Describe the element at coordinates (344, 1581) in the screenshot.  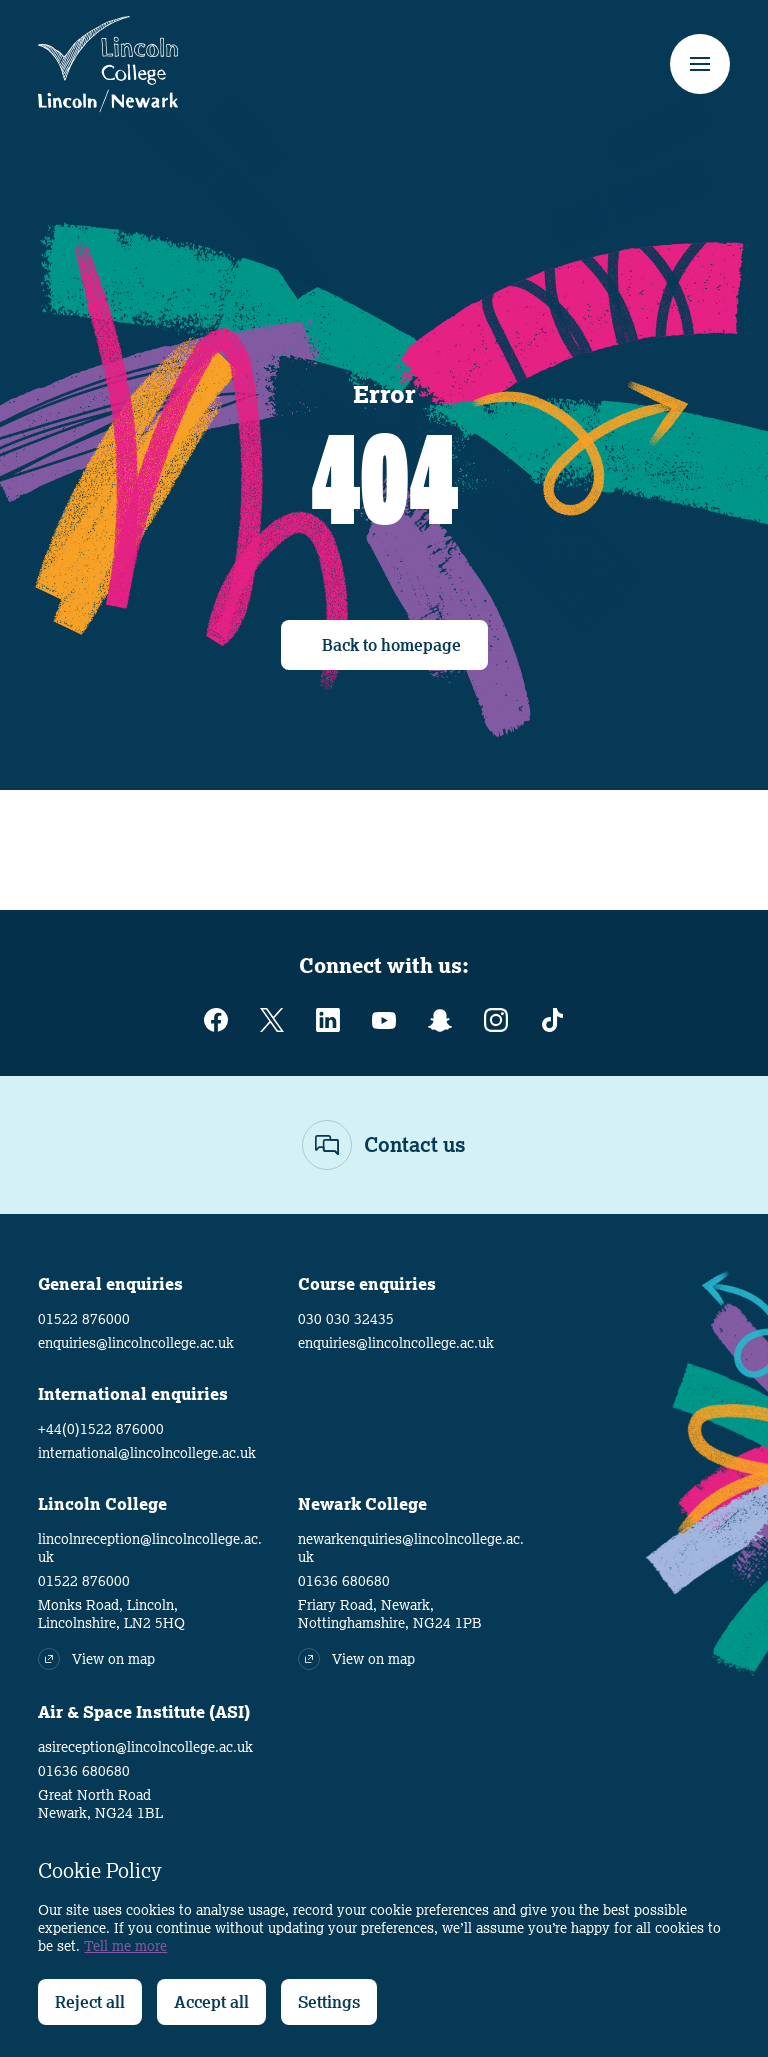
I see `01636 680680` at that location.